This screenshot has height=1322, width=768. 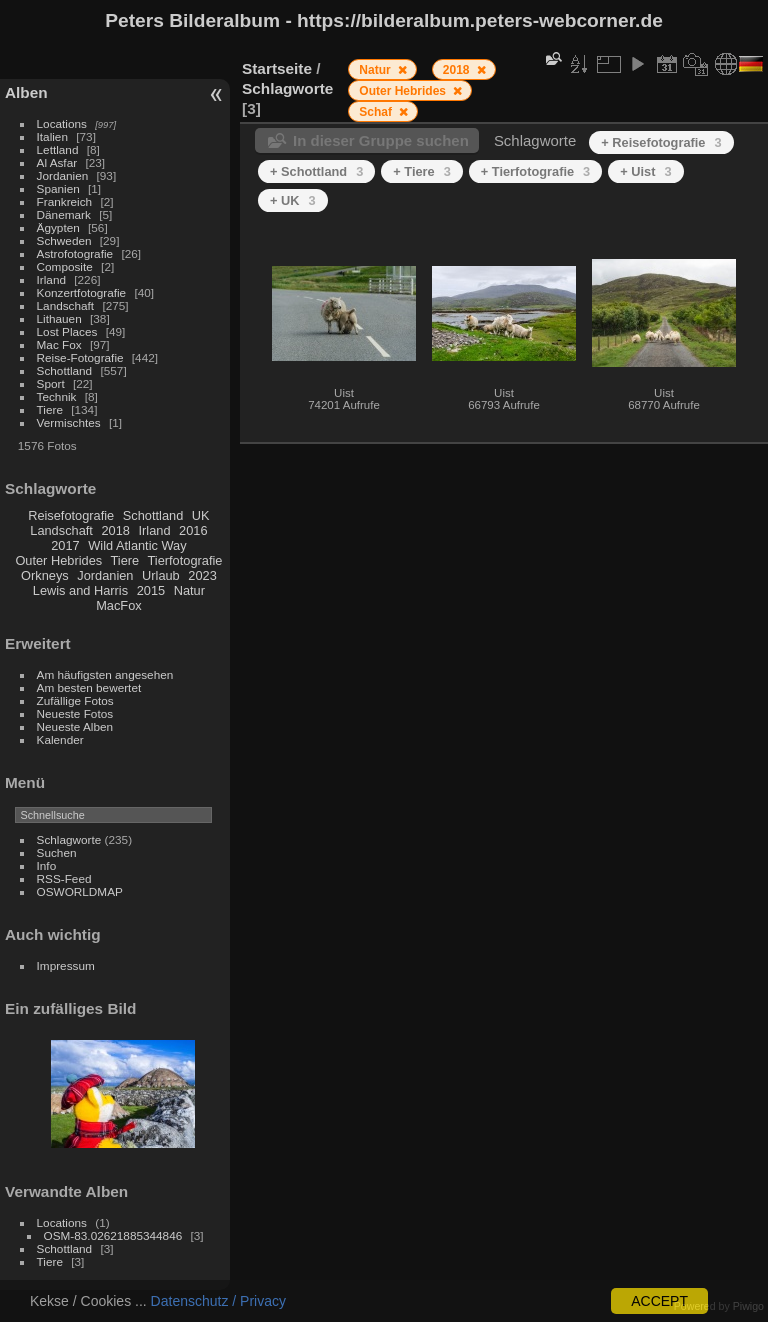 What do you see at coordinates (47, 865) in the screenshot?
I see `Info` at bounding box center [47, 865].